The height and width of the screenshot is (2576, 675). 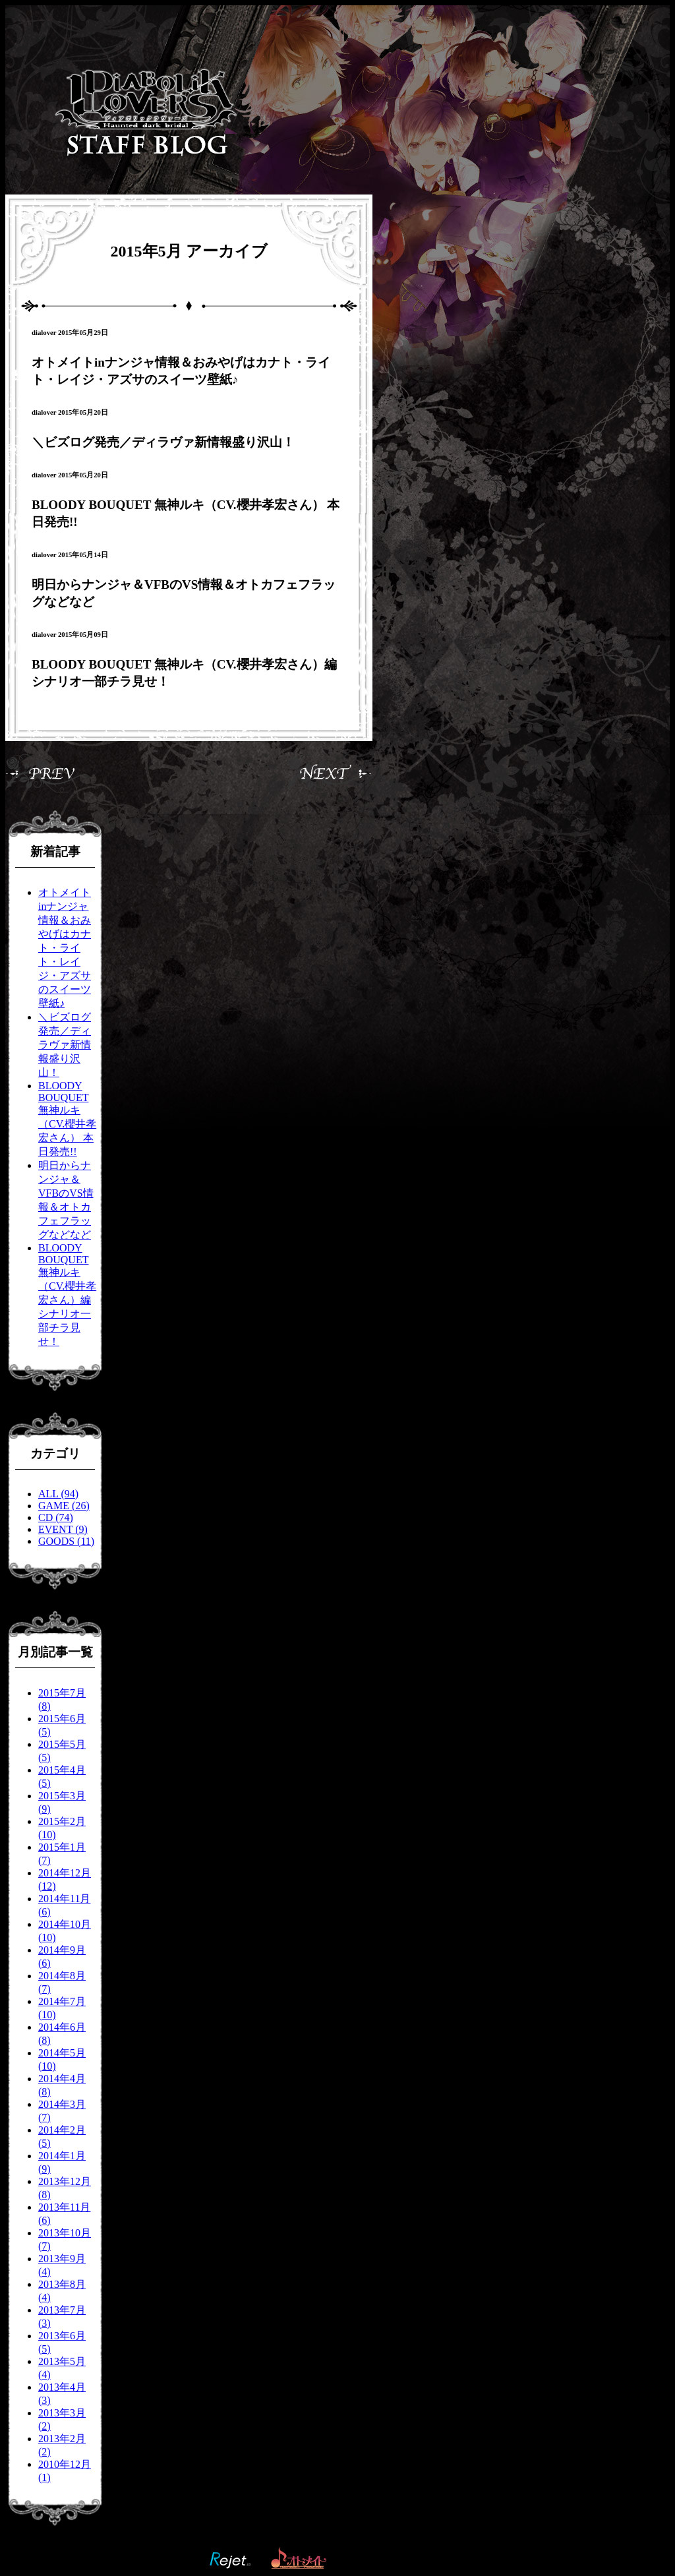 What do you see at coordinates (67, 1118) in the screenshot?
I see `BLOODY BOUQUET 無神ルキ（CV.櫻井孝宏さん） 本日発売!!` at bounding box center [67, 1118].